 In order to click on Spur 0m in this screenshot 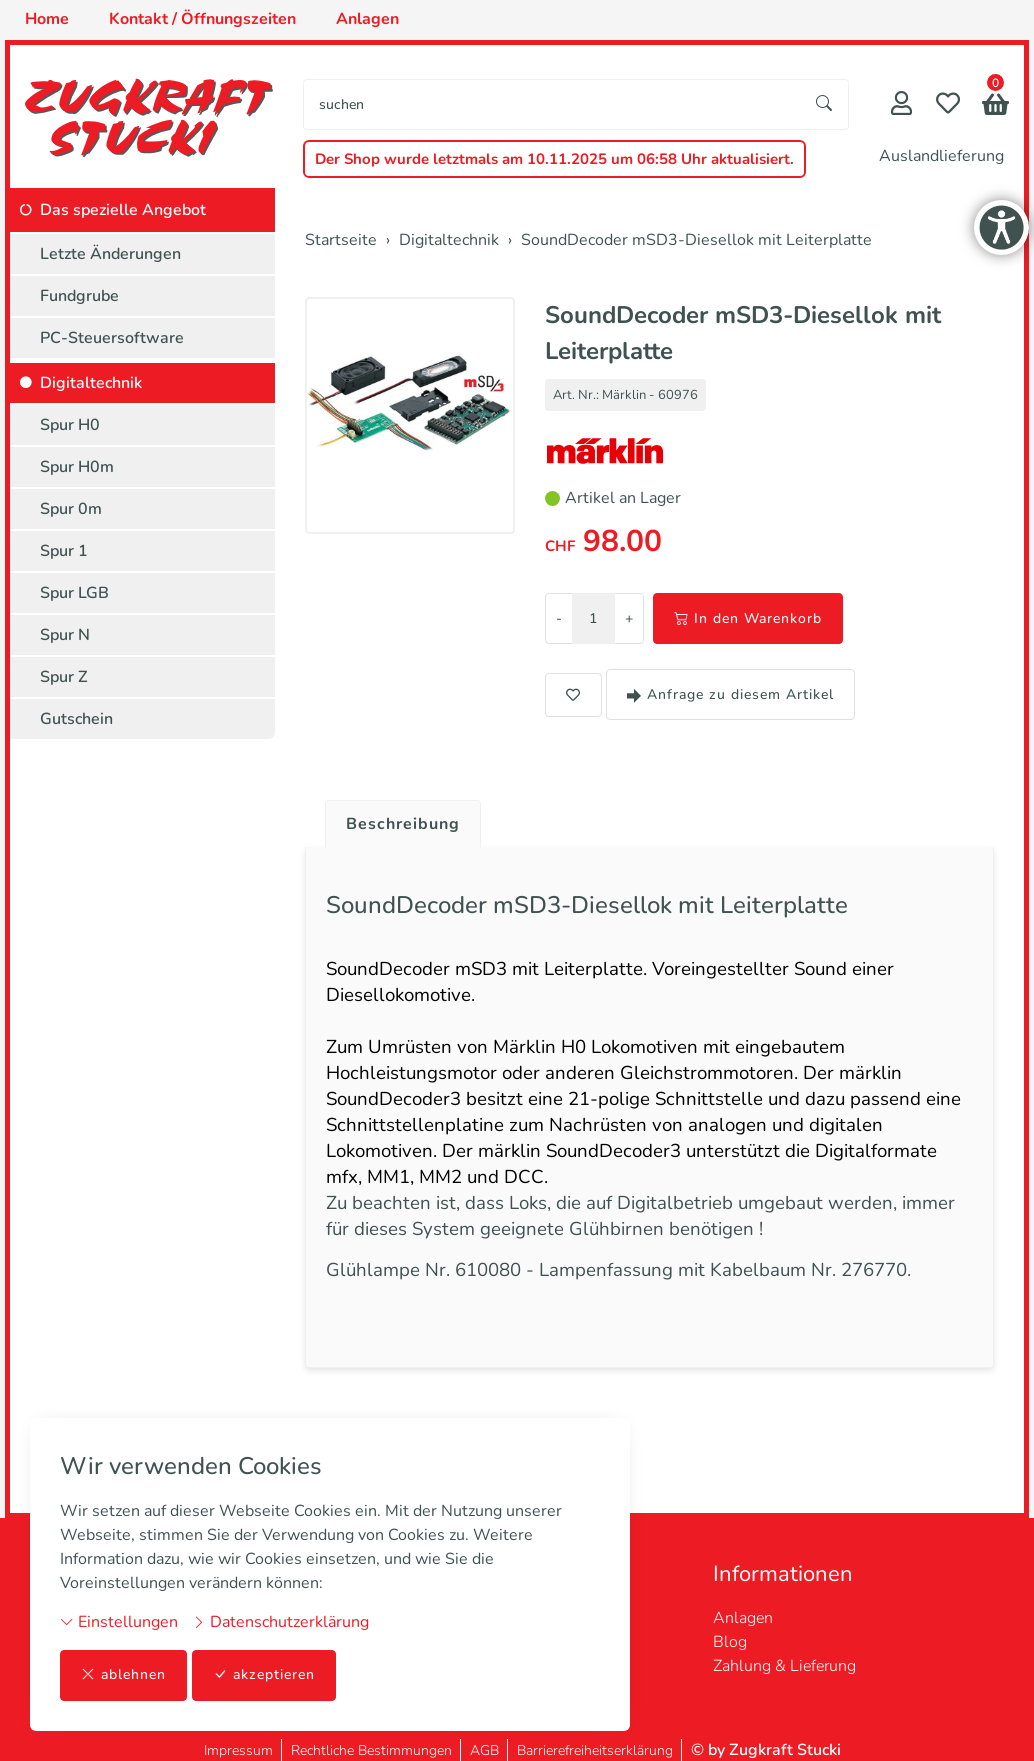, I will do `click(71, 509)`.